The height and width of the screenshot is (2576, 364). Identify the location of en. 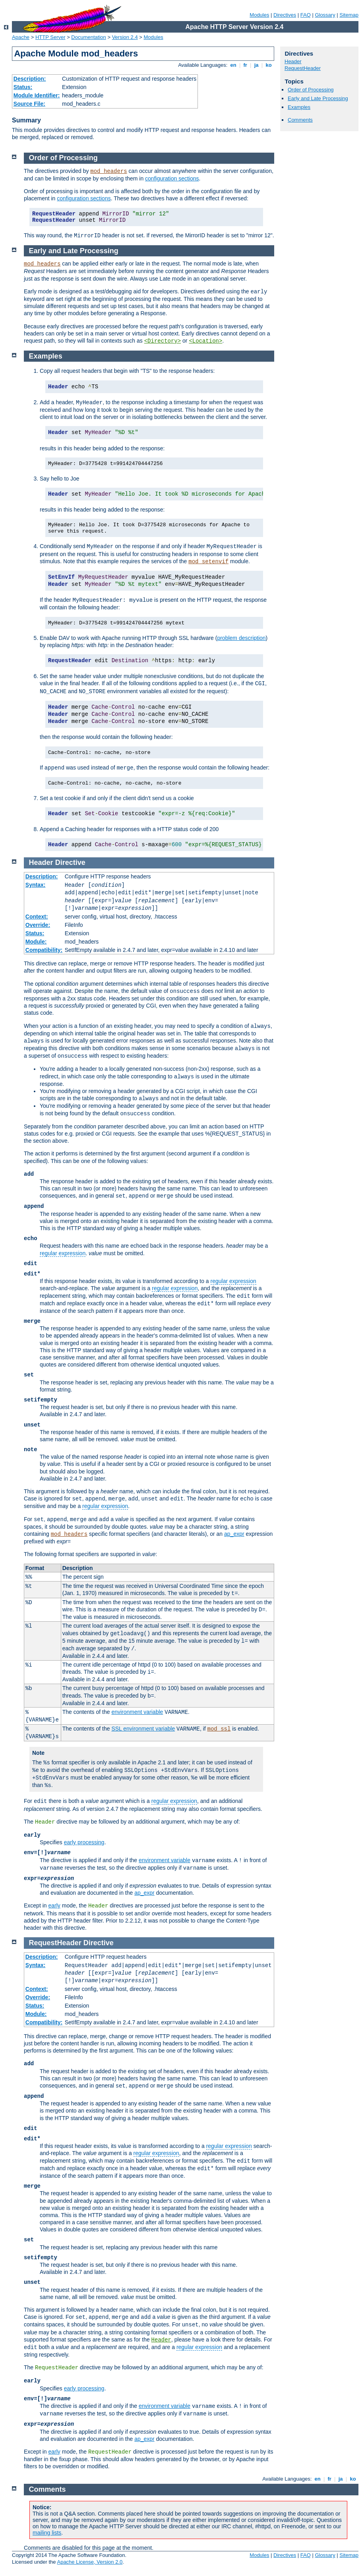
(233, 65).